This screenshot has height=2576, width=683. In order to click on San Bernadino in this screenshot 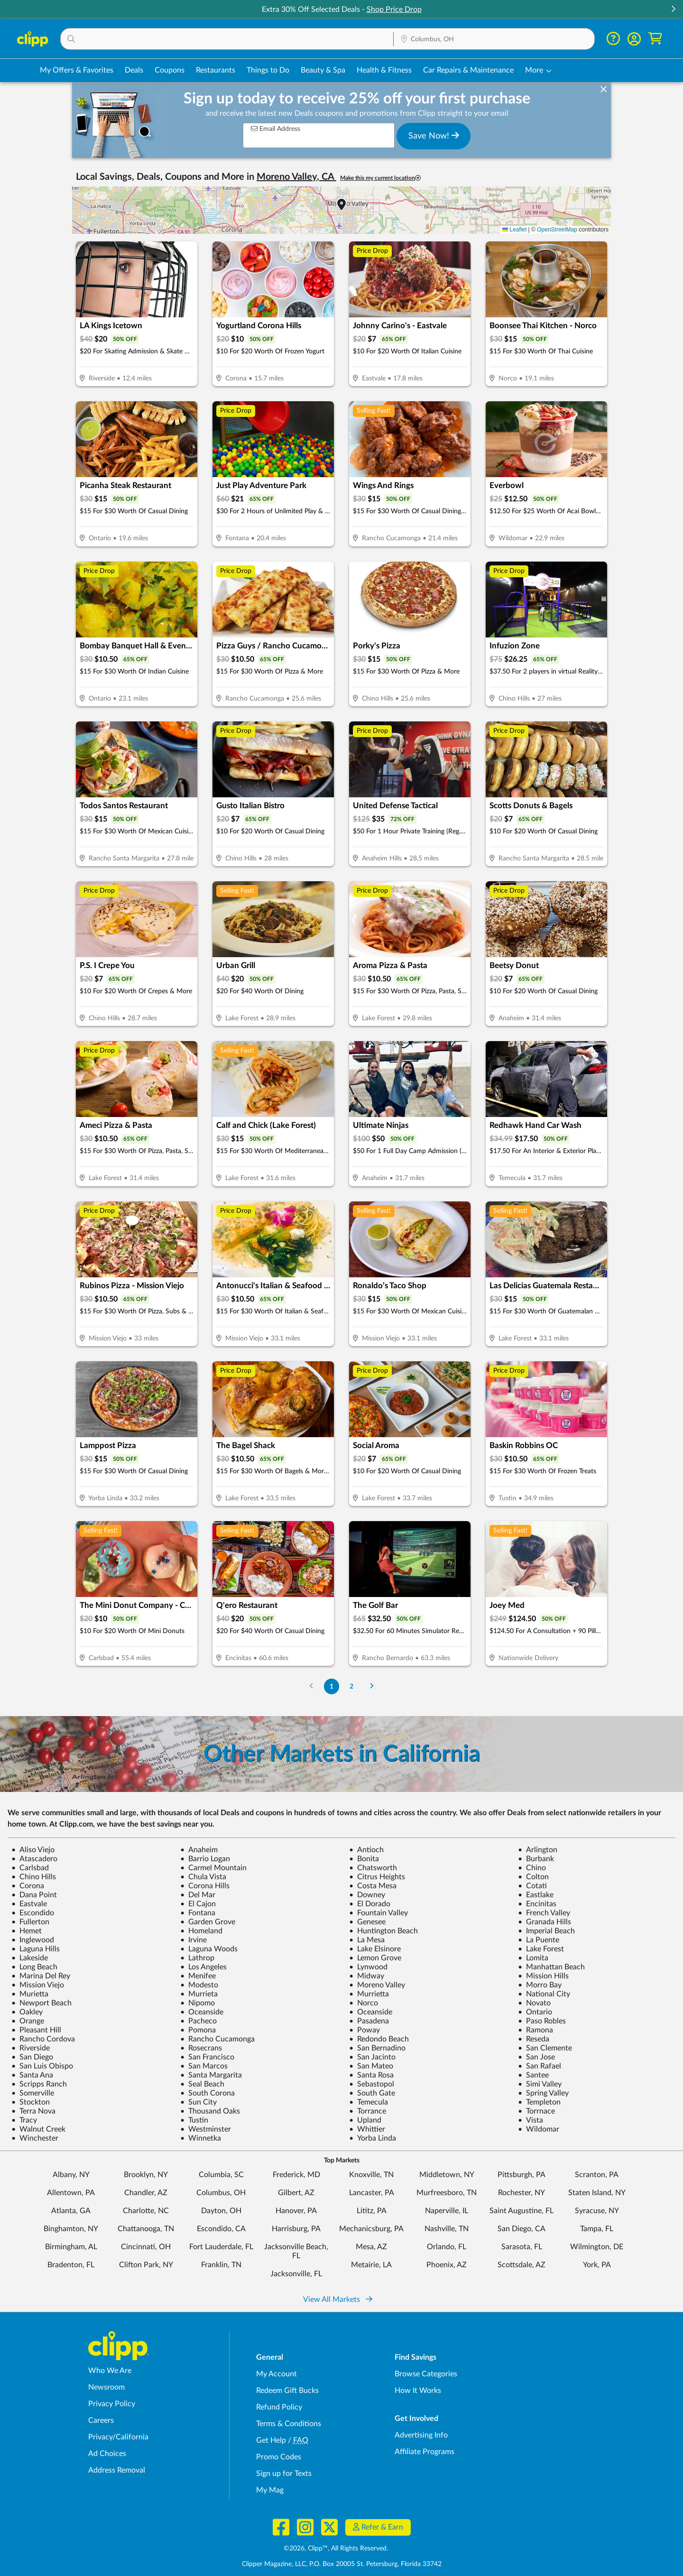, I will do `click(377, 2048)`.